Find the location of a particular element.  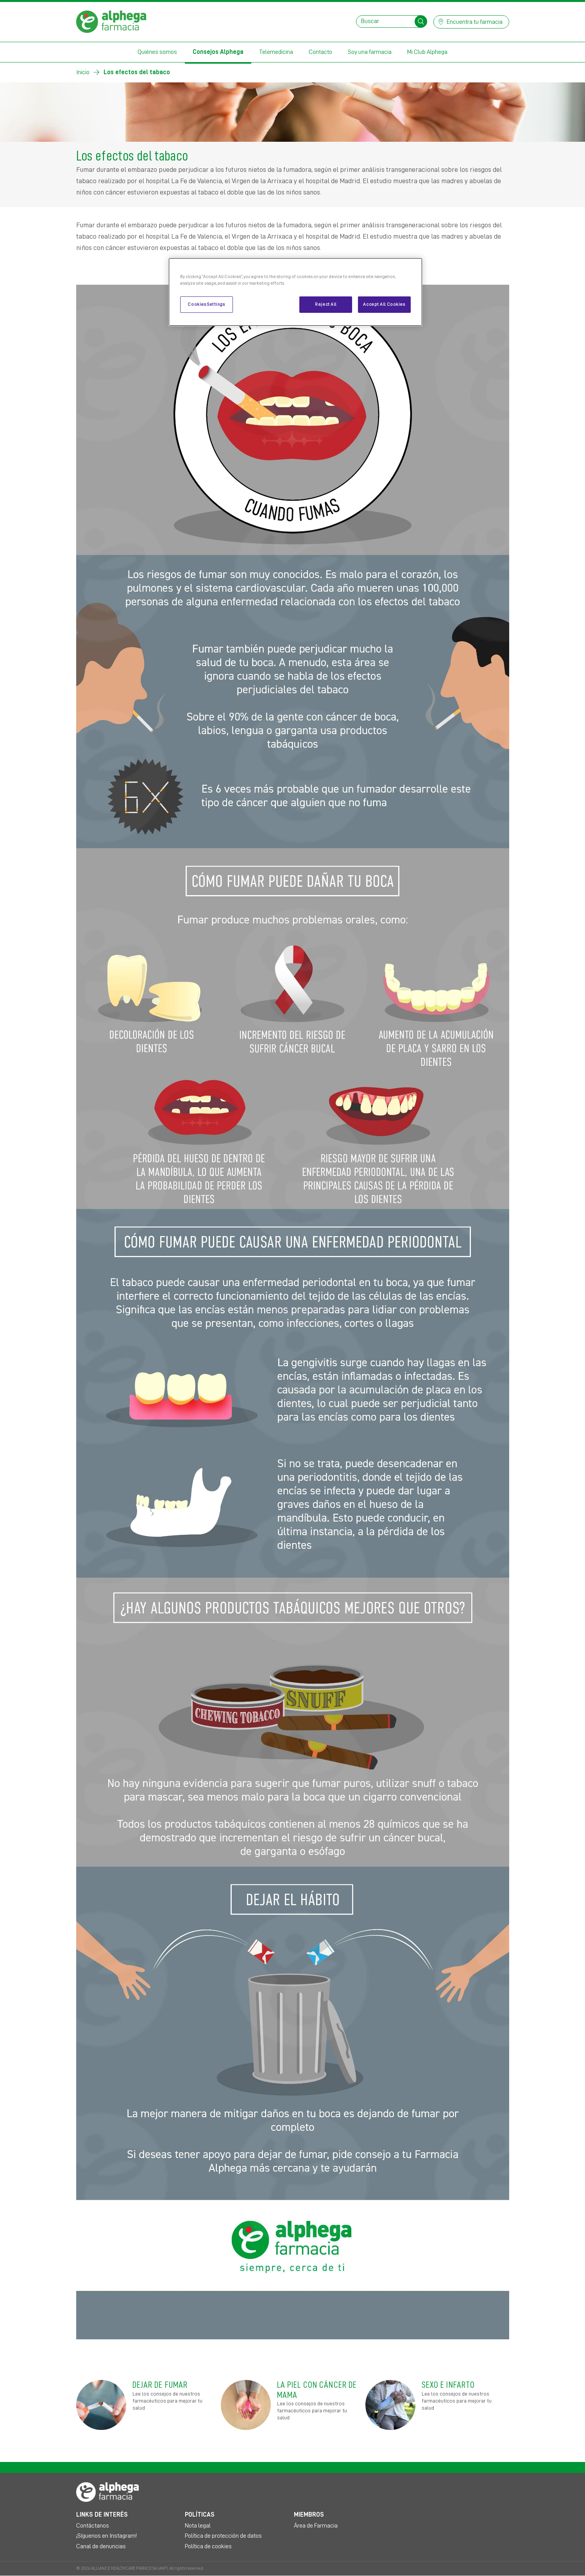

Canal de denuncias is located at coordinates (101, 2546).